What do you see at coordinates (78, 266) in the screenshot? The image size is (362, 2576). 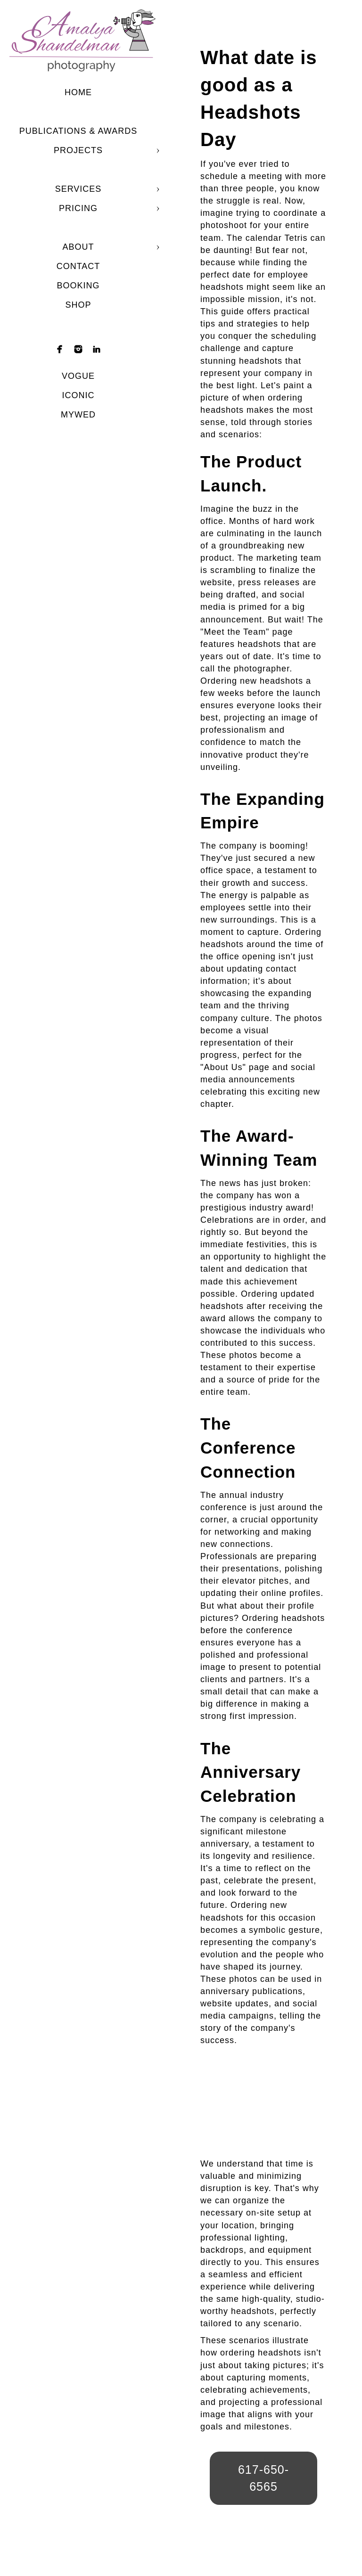 I see `Contact` at bounding box center [78, 266].